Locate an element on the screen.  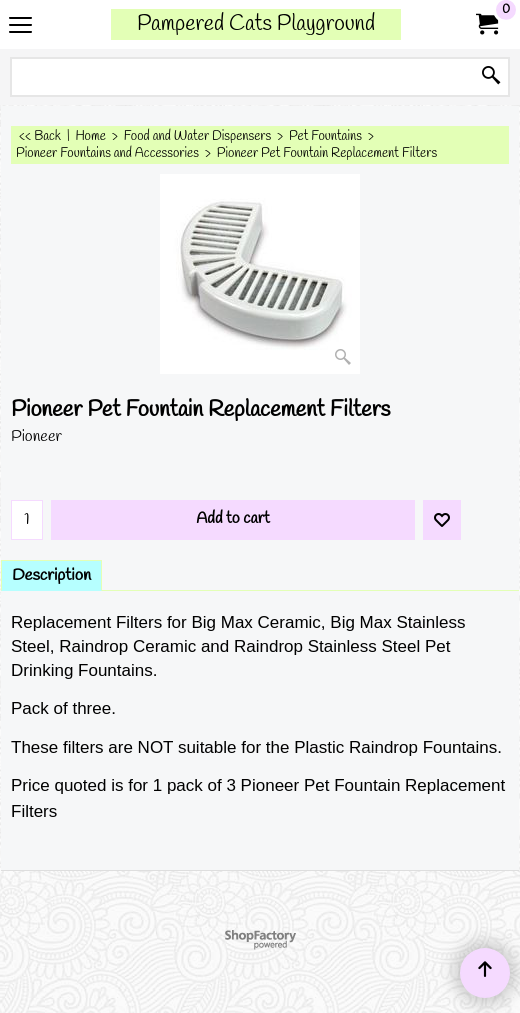
Description is located at coordinates (51, 575).